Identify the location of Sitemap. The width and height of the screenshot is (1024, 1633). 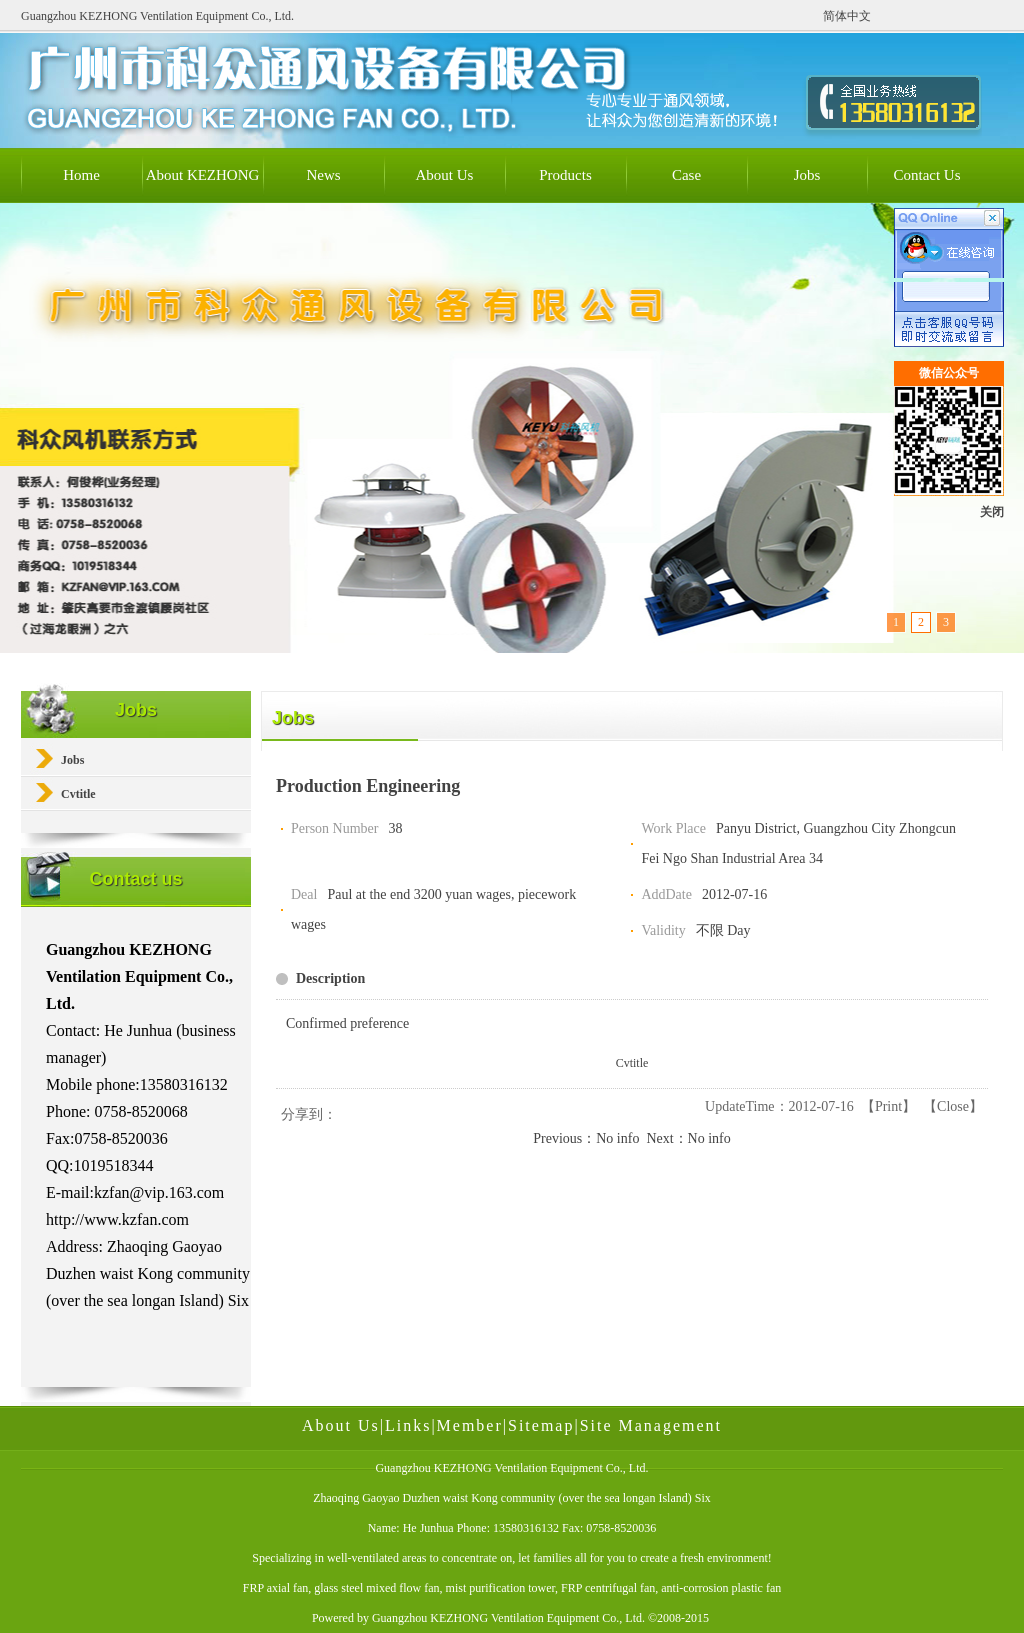
(541, 1425).